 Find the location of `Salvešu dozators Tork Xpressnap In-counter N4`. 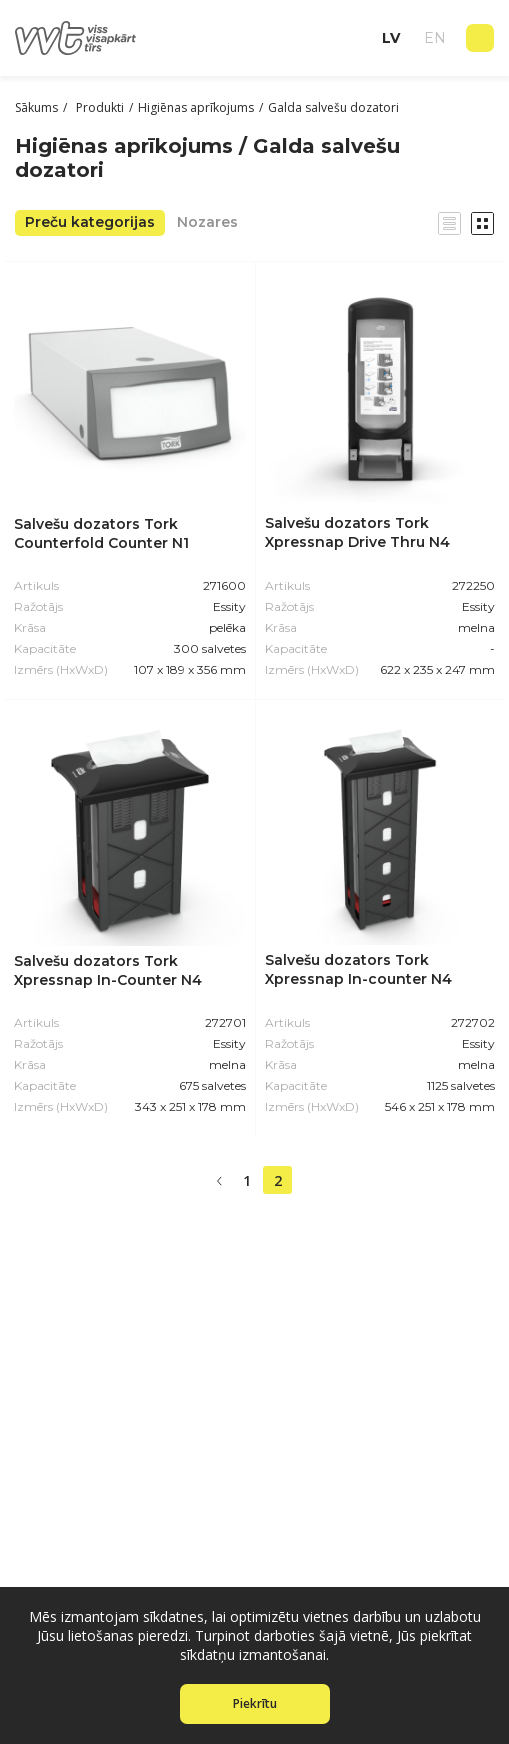

Salvešu dozators Tork Xpressnap In-counter N4 is located at coordinates (358, 969).